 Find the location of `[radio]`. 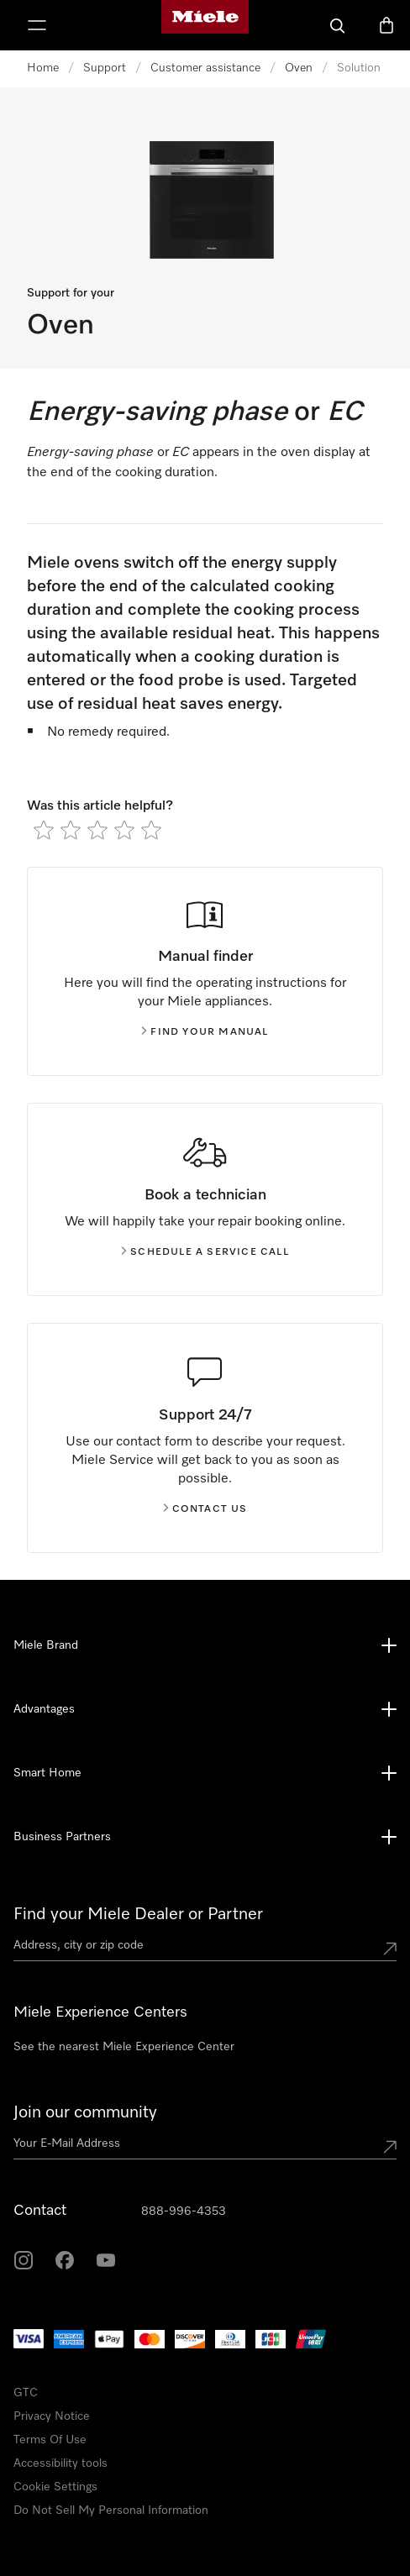

[radio] is located at coordinates (44, 830).